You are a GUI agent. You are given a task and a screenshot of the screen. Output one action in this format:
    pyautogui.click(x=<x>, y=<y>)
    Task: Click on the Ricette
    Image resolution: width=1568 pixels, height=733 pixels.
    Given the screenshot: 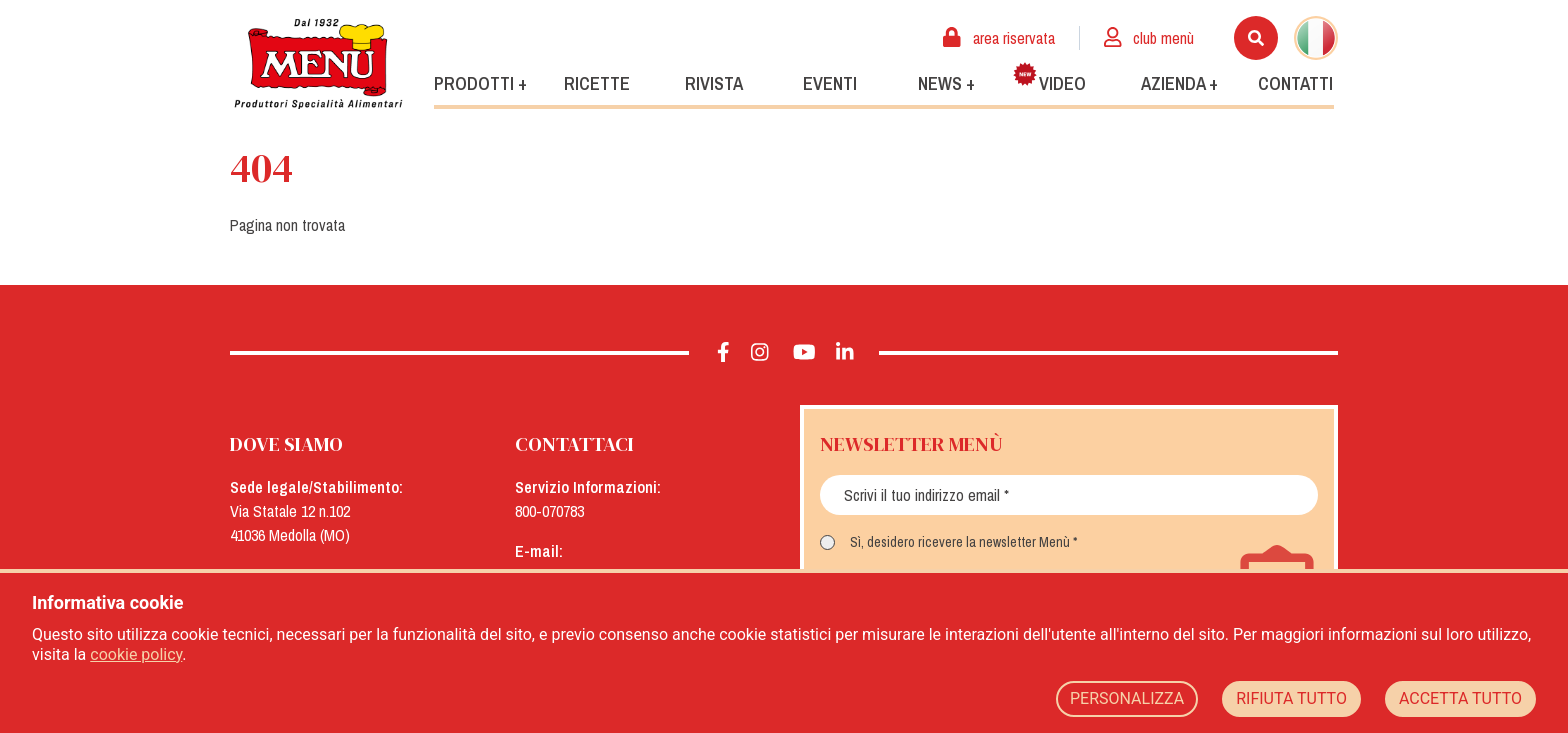 What is the action you would take?
    pyautogui.click(x=597, y=83)
    